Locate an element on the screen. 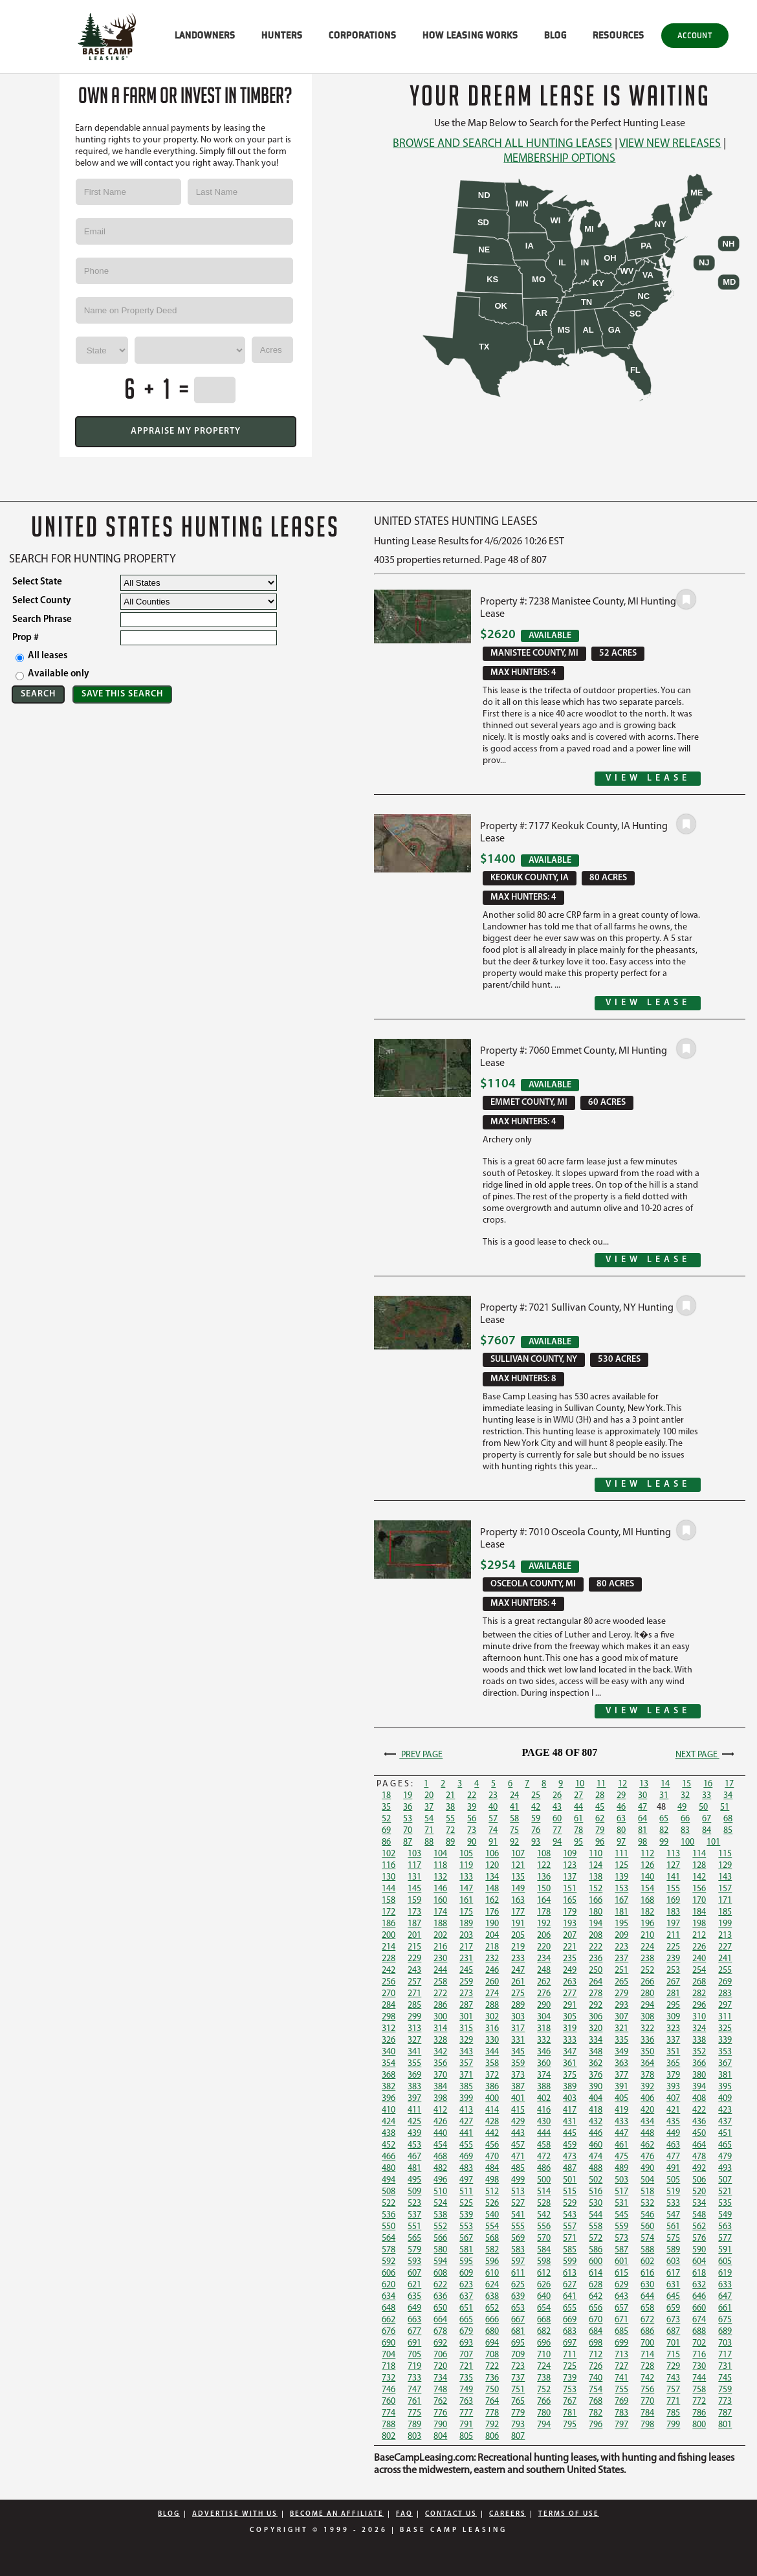  240 is located at coordinates (699, 1959).